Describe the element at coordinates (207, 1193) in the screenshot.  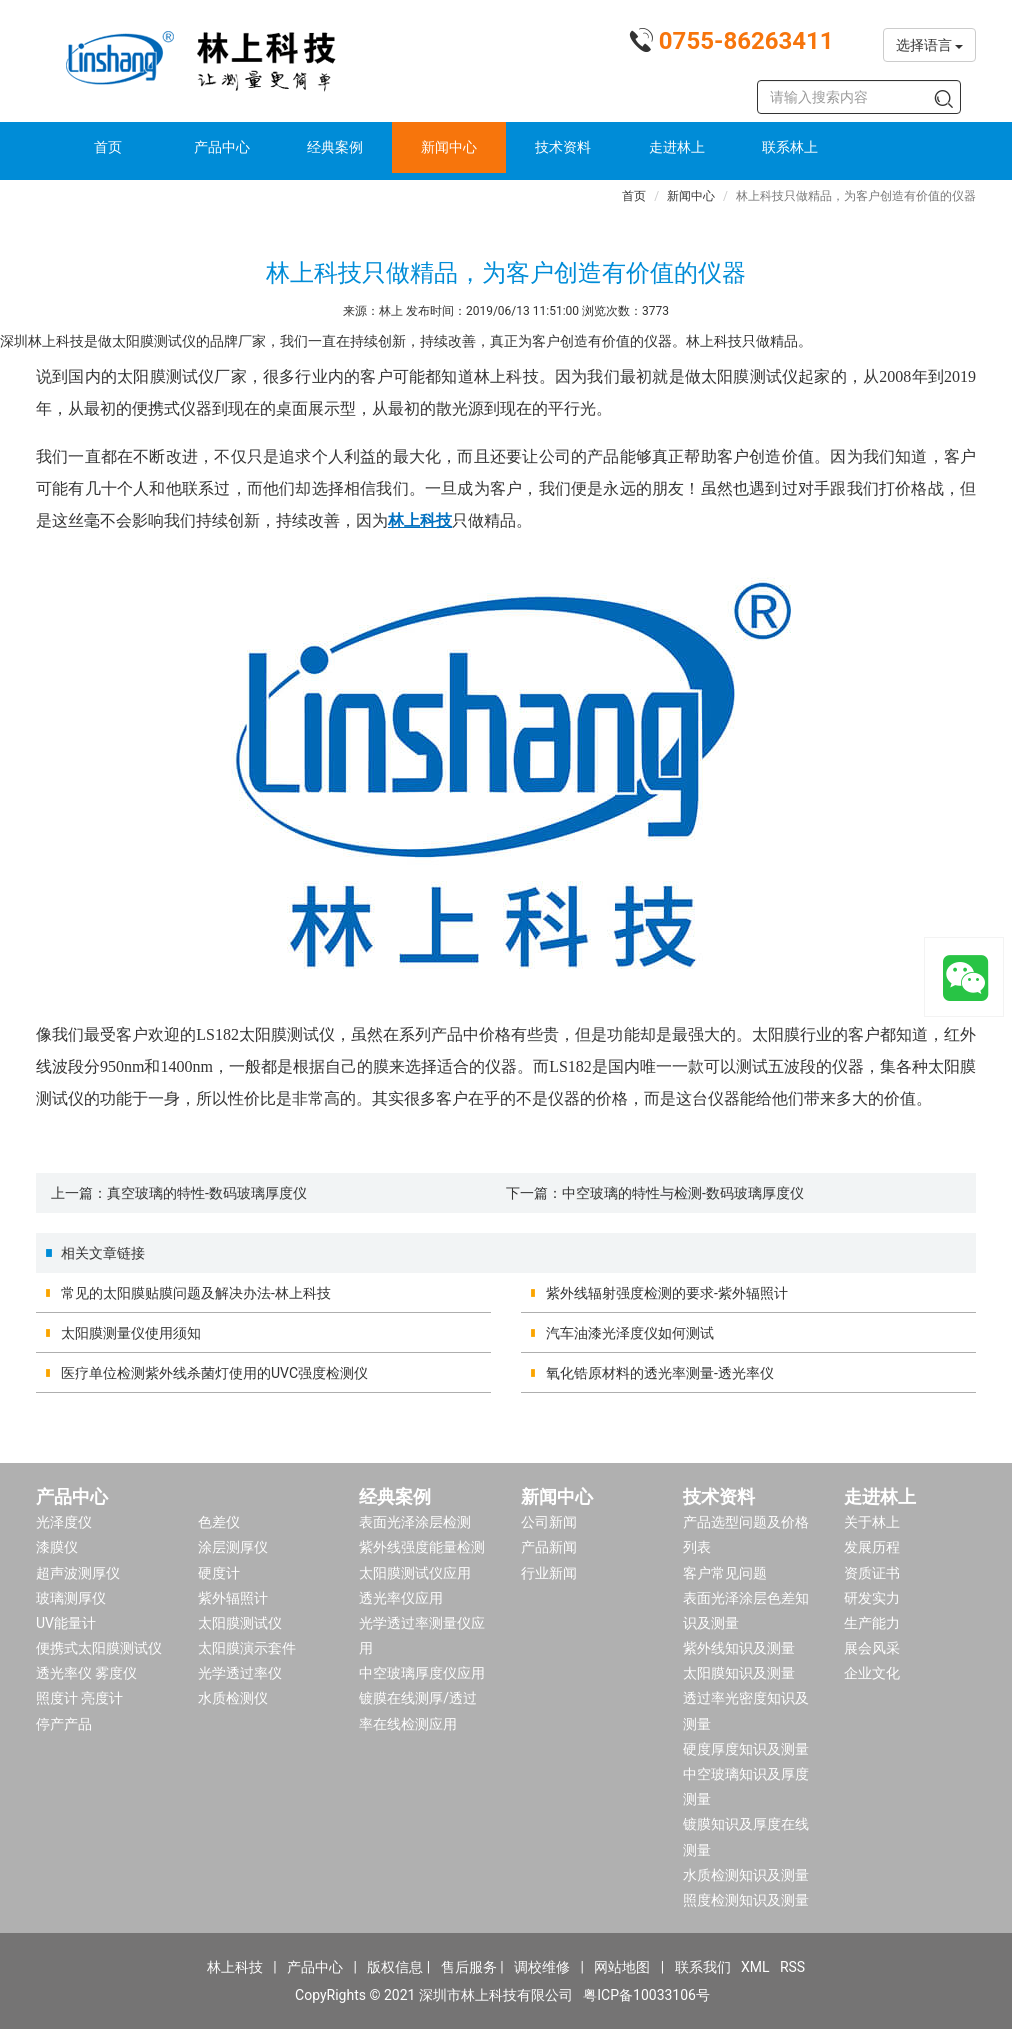
I see `真空玻璃的特性-数码玻璃厚度仪` at that location.